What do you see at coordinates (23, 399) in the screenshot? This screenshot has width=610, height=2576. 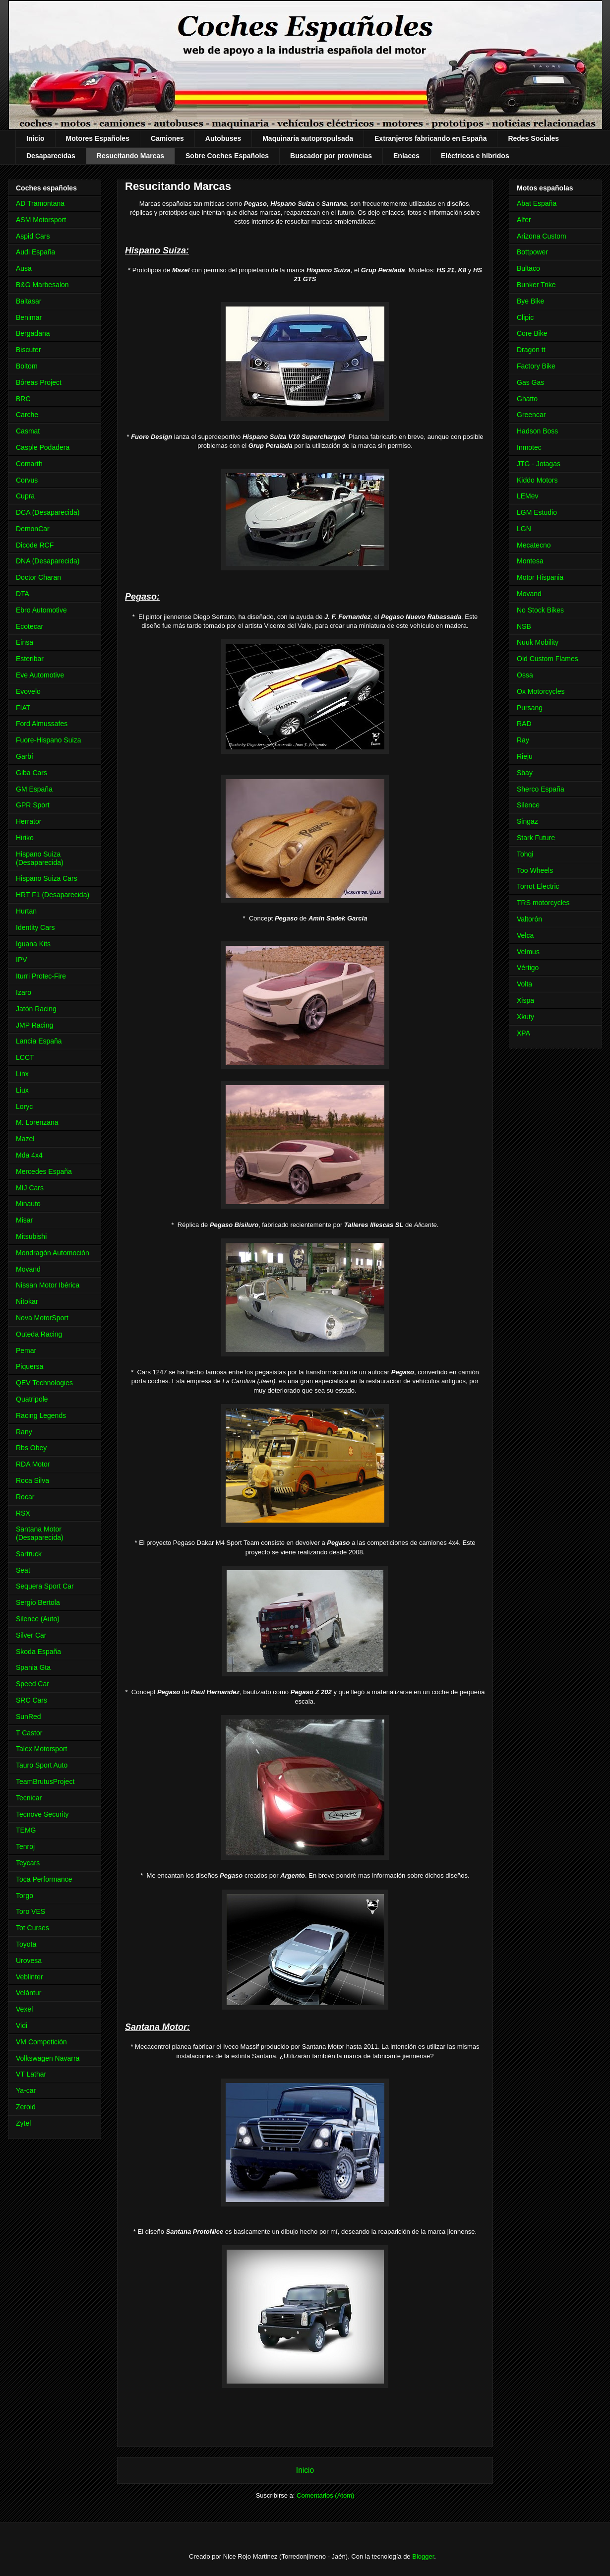 I see `BRC` at bounding box center [23, 399].